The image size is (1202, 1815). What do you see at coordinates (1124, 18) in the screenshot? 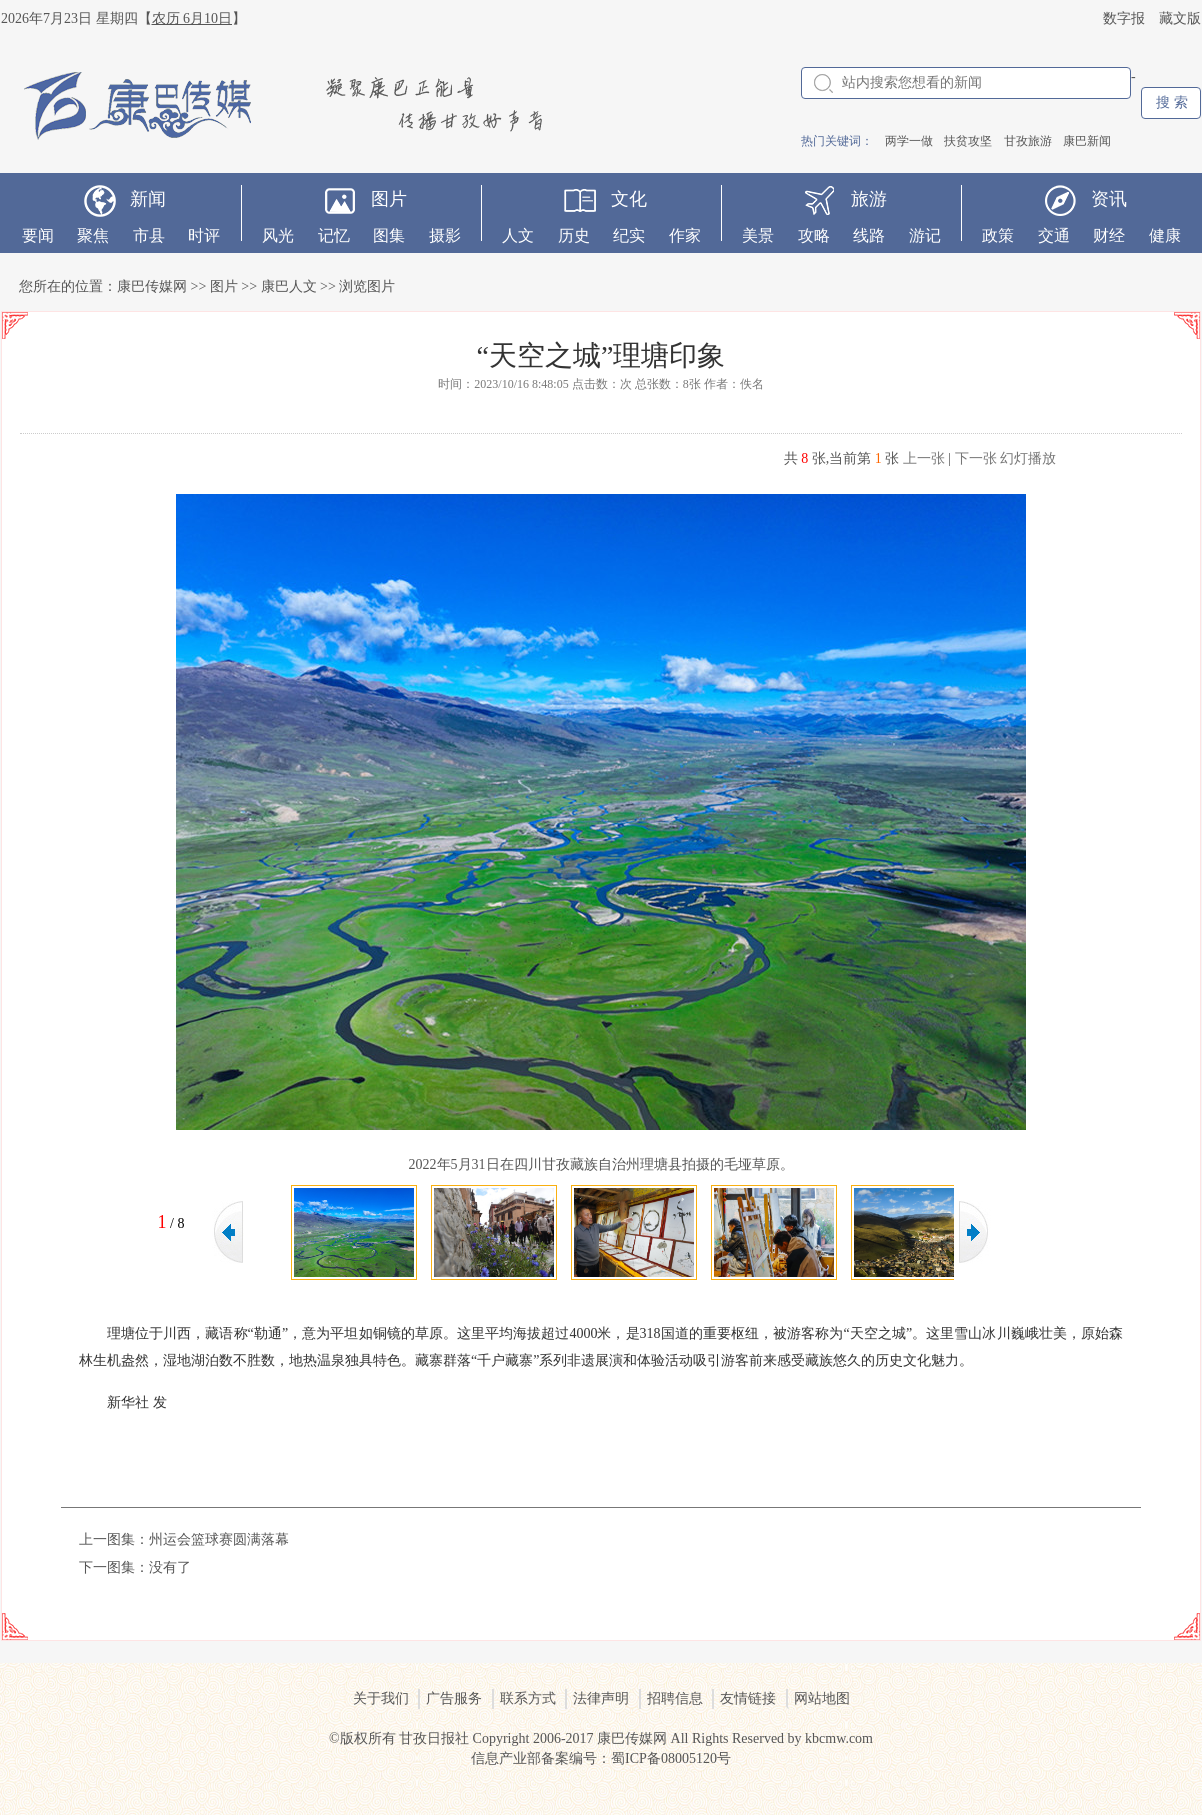
I see `数字报` at bounding box center [1124, 18].